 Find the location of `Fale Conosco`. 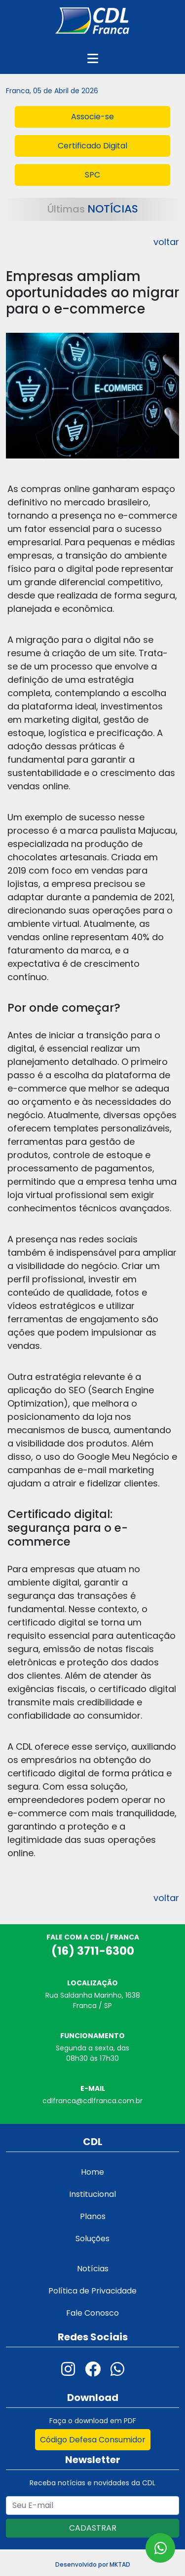

Fale Conosco is located at coordinates (92, 2313).